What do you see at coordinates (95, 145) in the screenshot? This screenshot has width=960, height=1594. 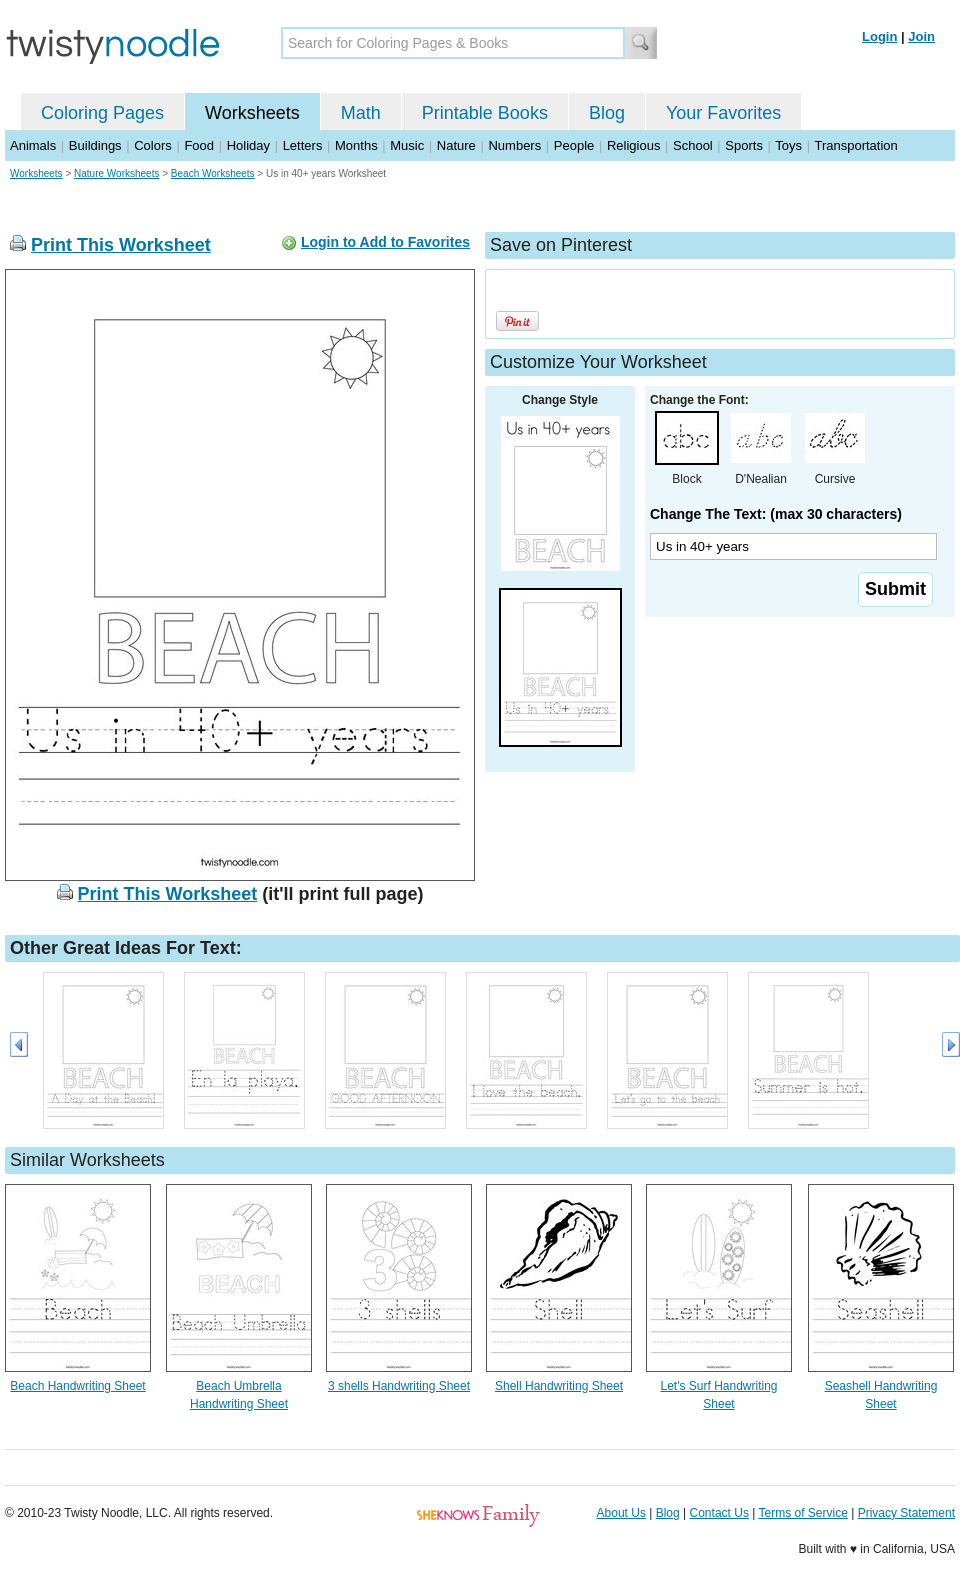 I see `Buildings` at bounding box center [95, 145].